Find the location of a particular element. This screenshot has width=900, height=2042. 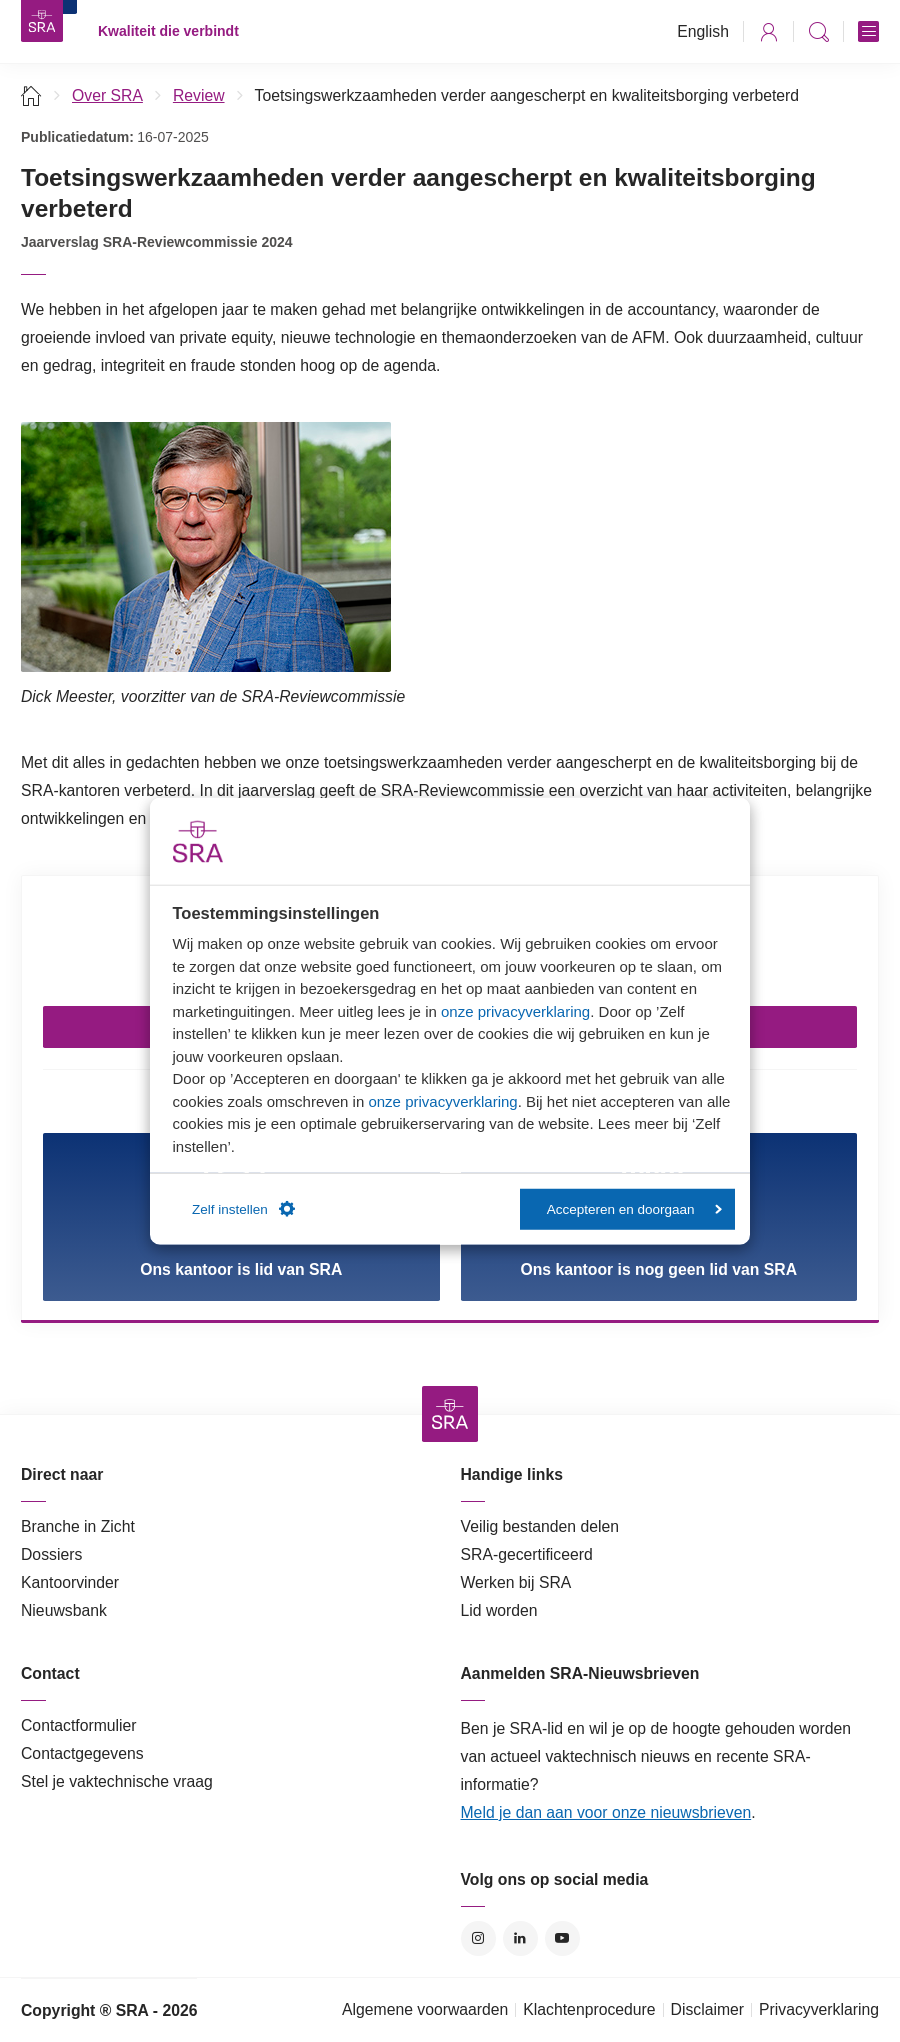

LinkedIn is located at coordinates (520, 1938).